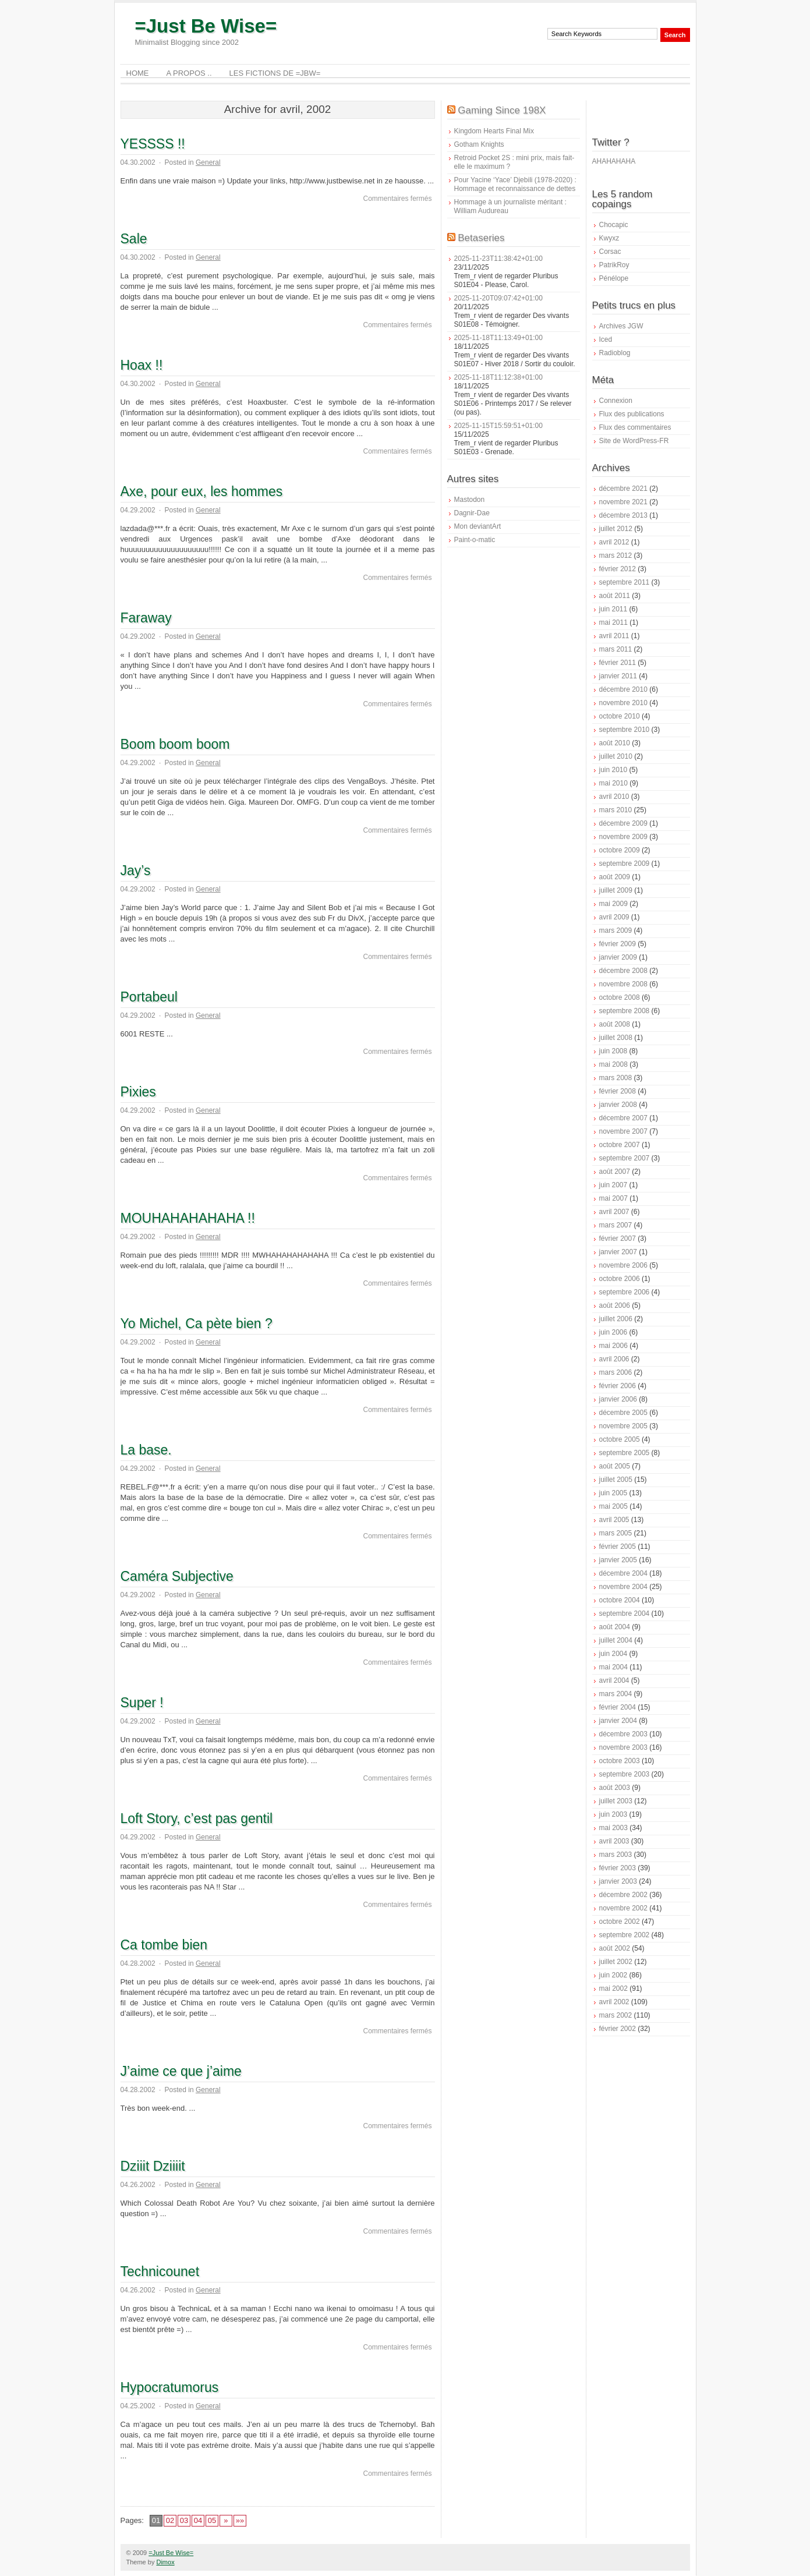  I want to click on septembre 2008, so click(624, 1011).